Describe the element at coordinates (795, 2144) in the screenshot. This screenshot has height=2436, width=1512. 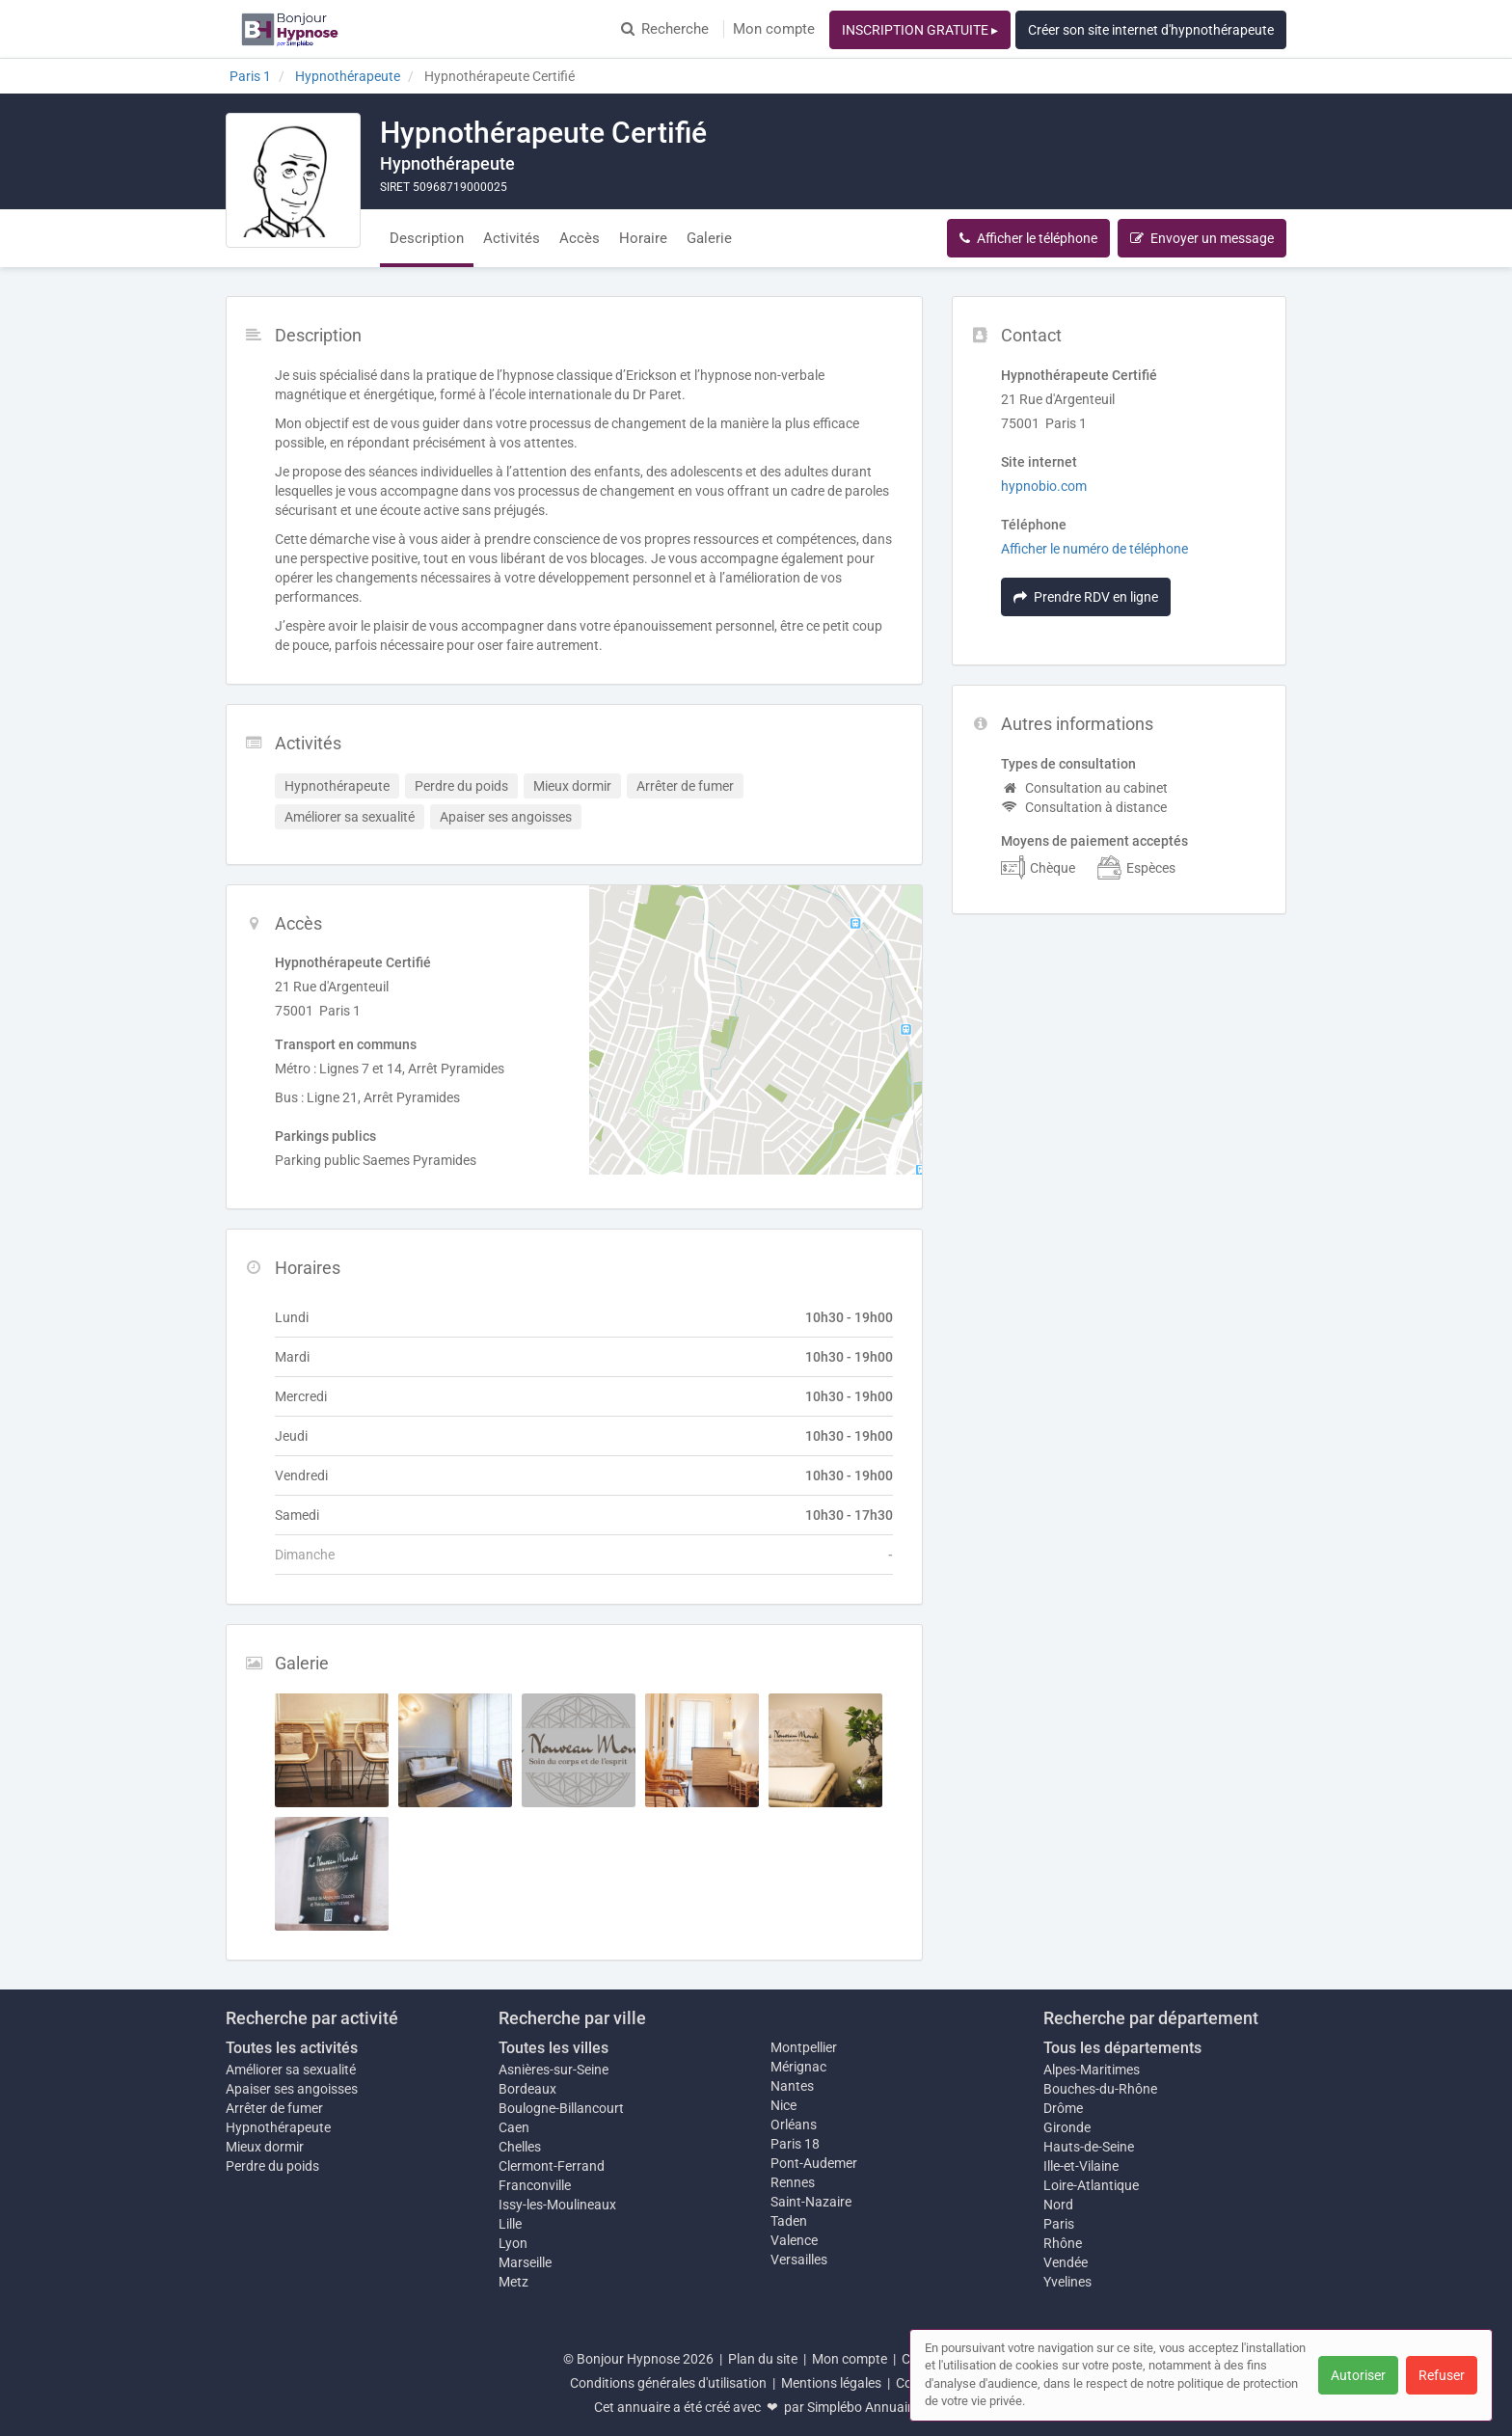
I see `Paris 18` at that location.